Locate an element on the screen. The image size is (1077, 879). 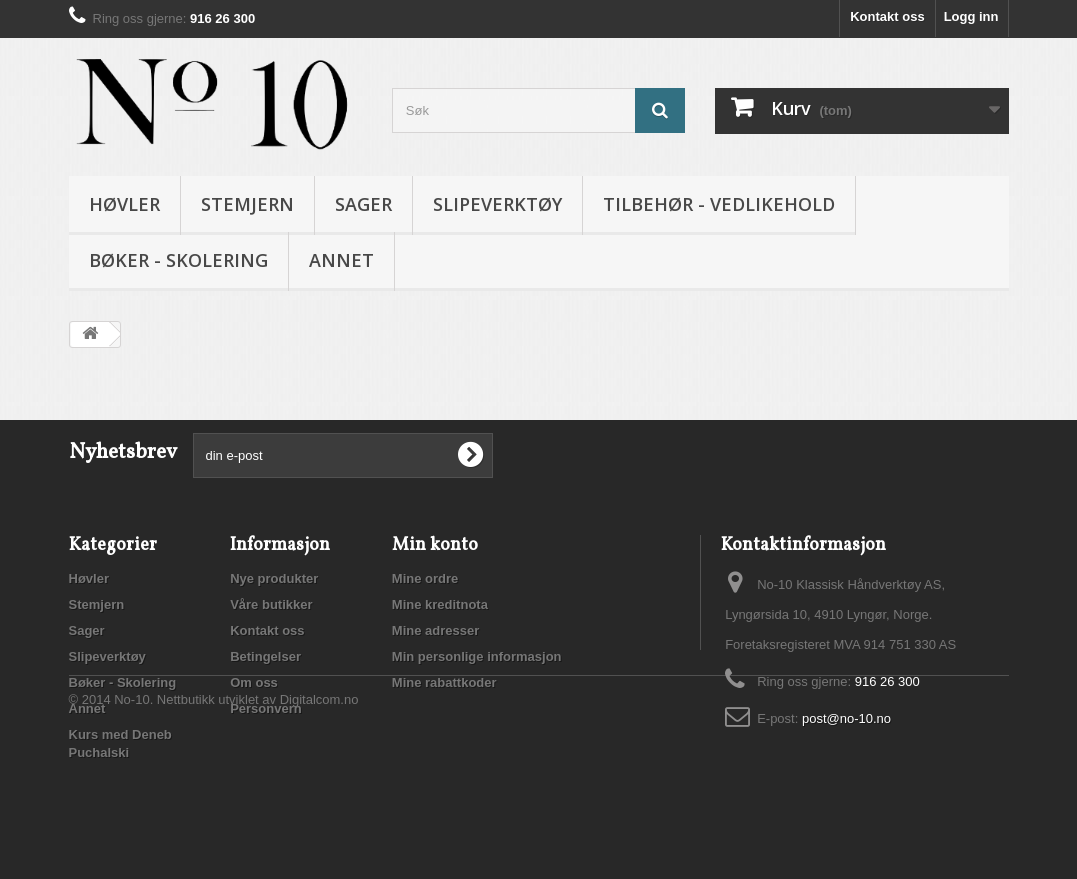
Min personlige informasjon is located at coordinates (477, 656).